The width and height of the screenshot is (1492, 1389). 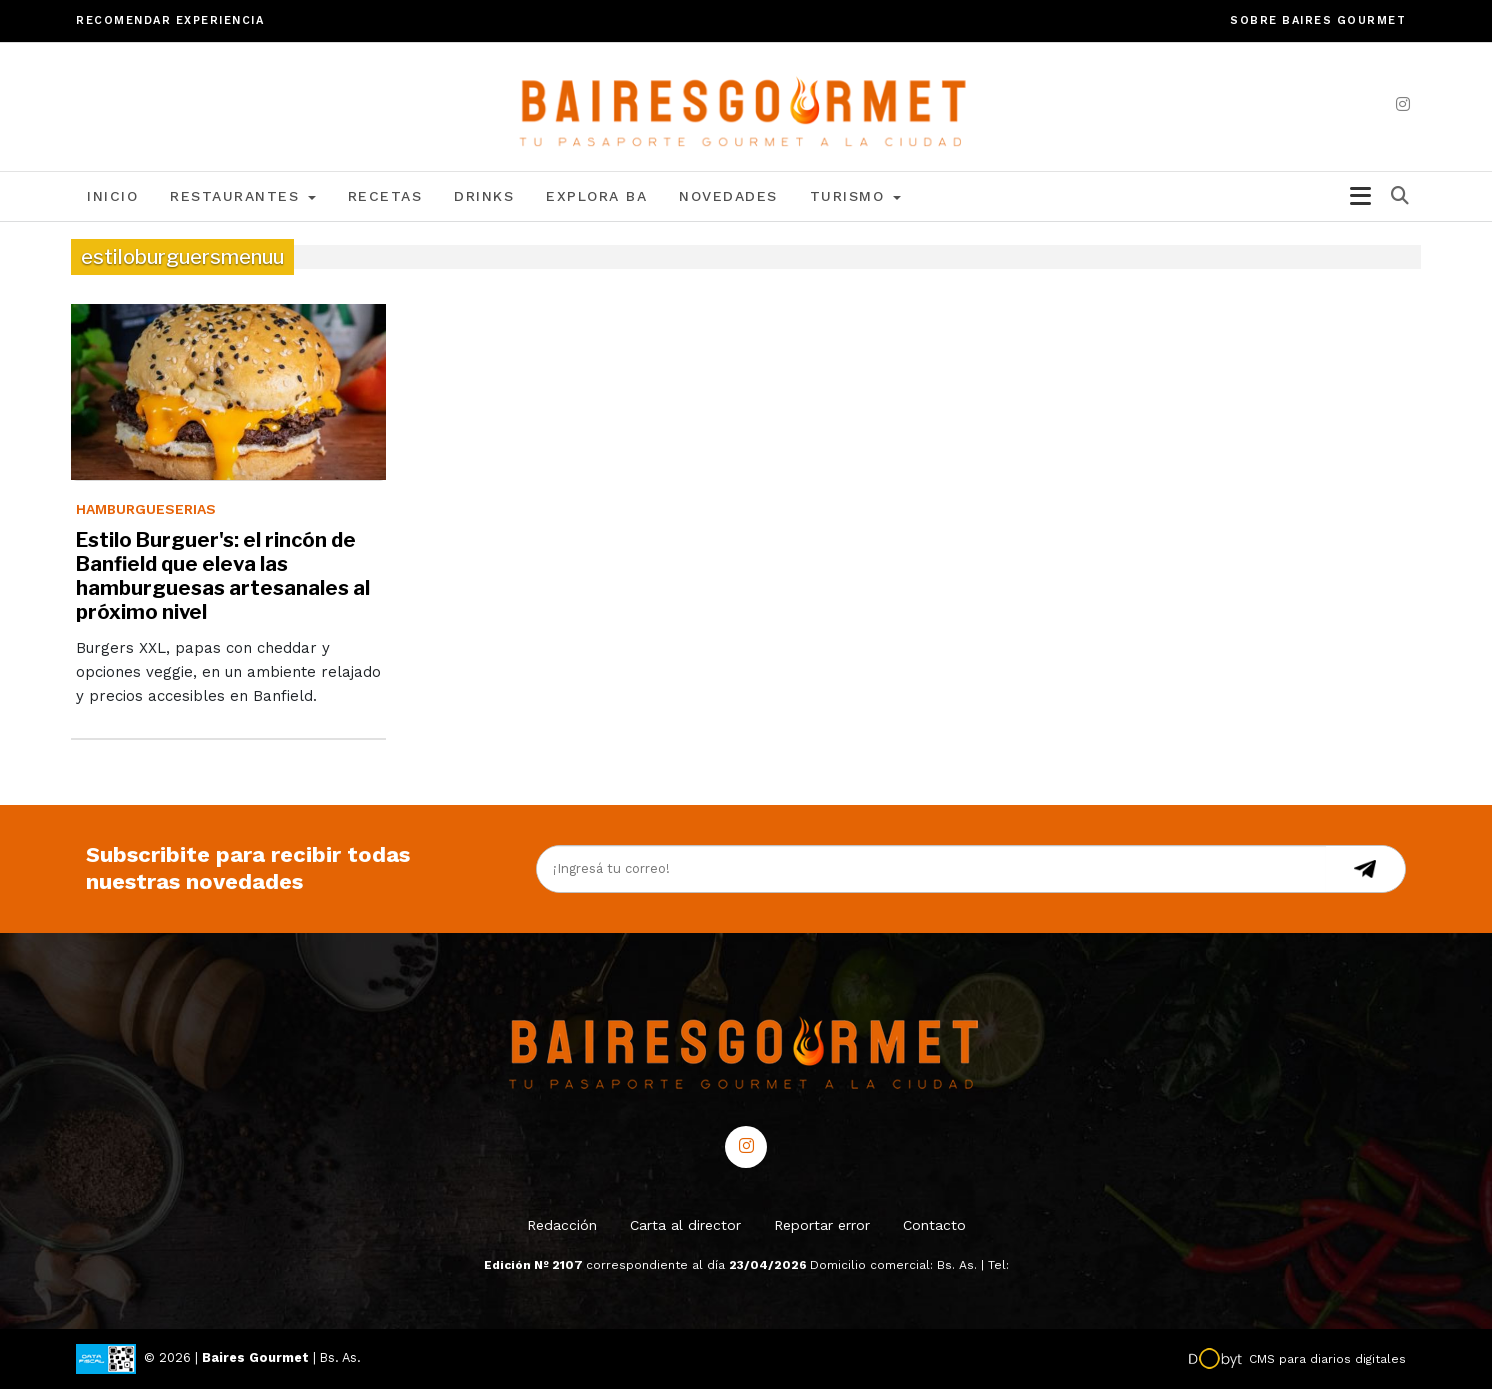 What do you see at coordinates (855, 196) in the screenshot?
I see `Turismo` at bounding box center [855, 196].